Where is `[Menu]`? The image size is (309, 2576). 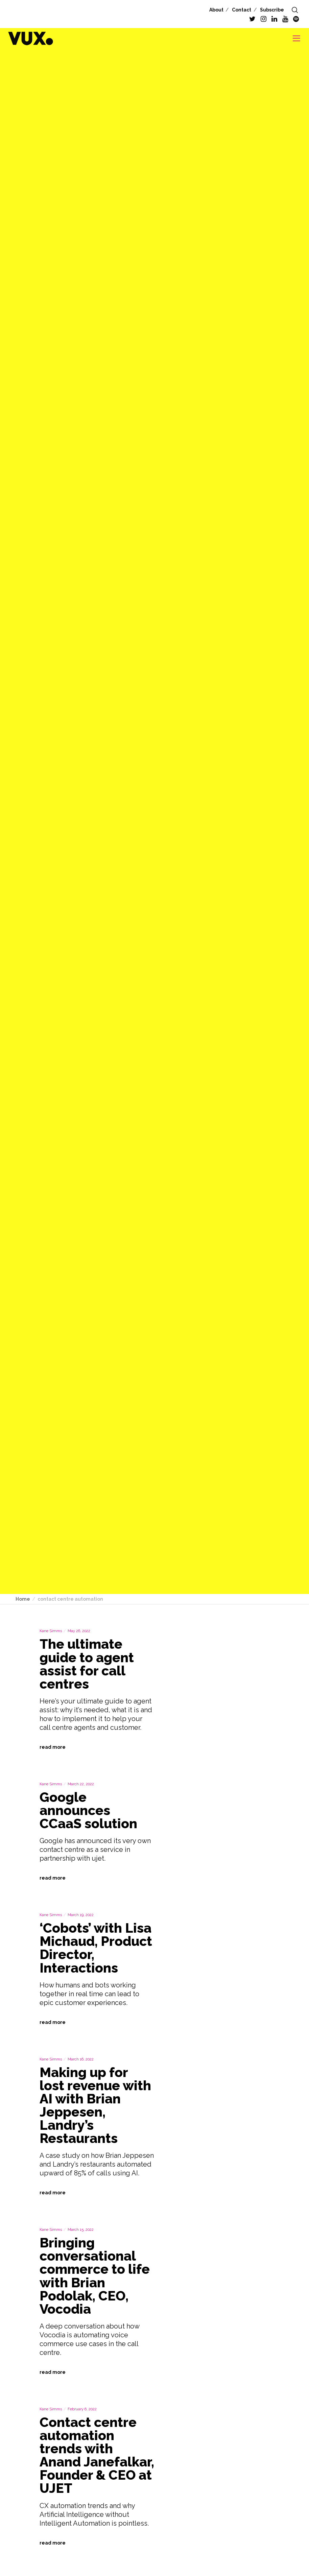 [Menu] is located at coordinates (294, 38).